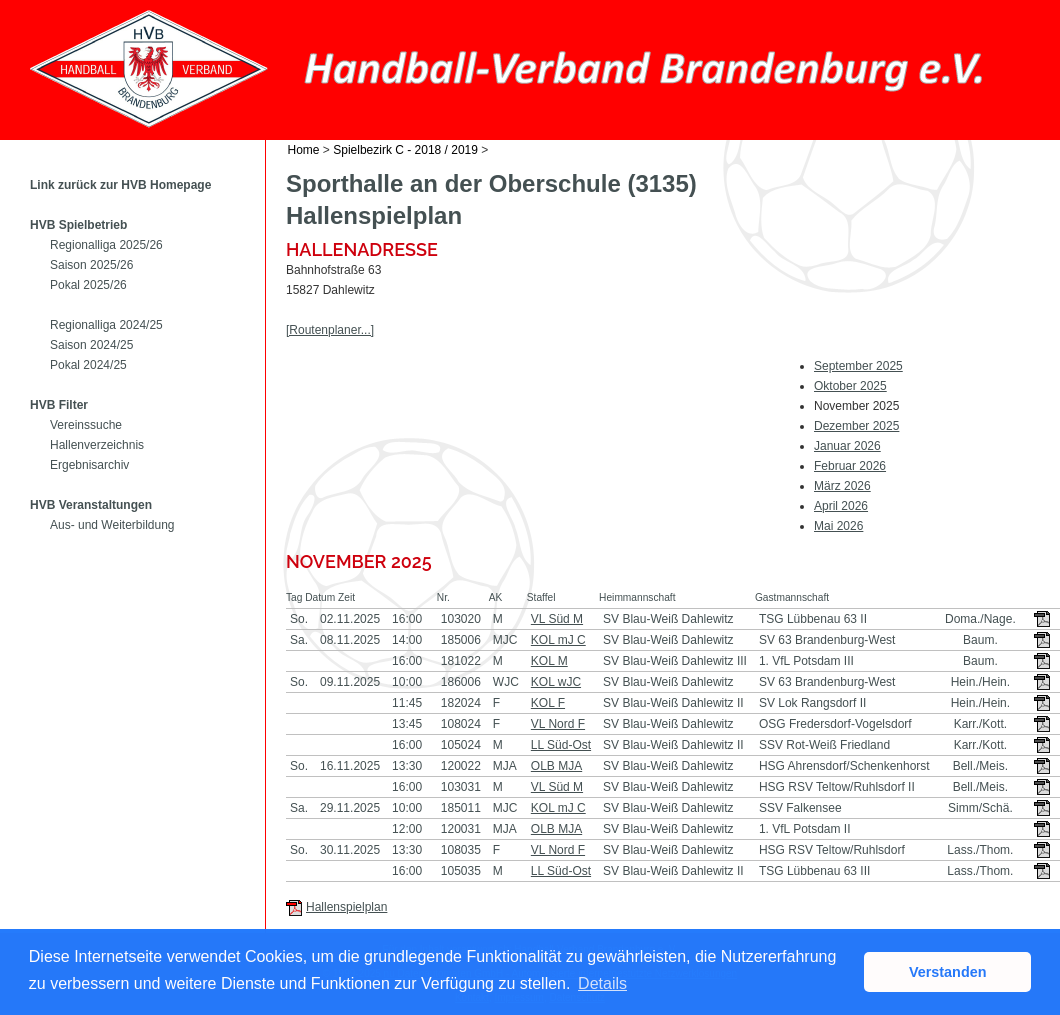 The image size is (1060, 1015). I want to click on März 2026, so click(842, 486).